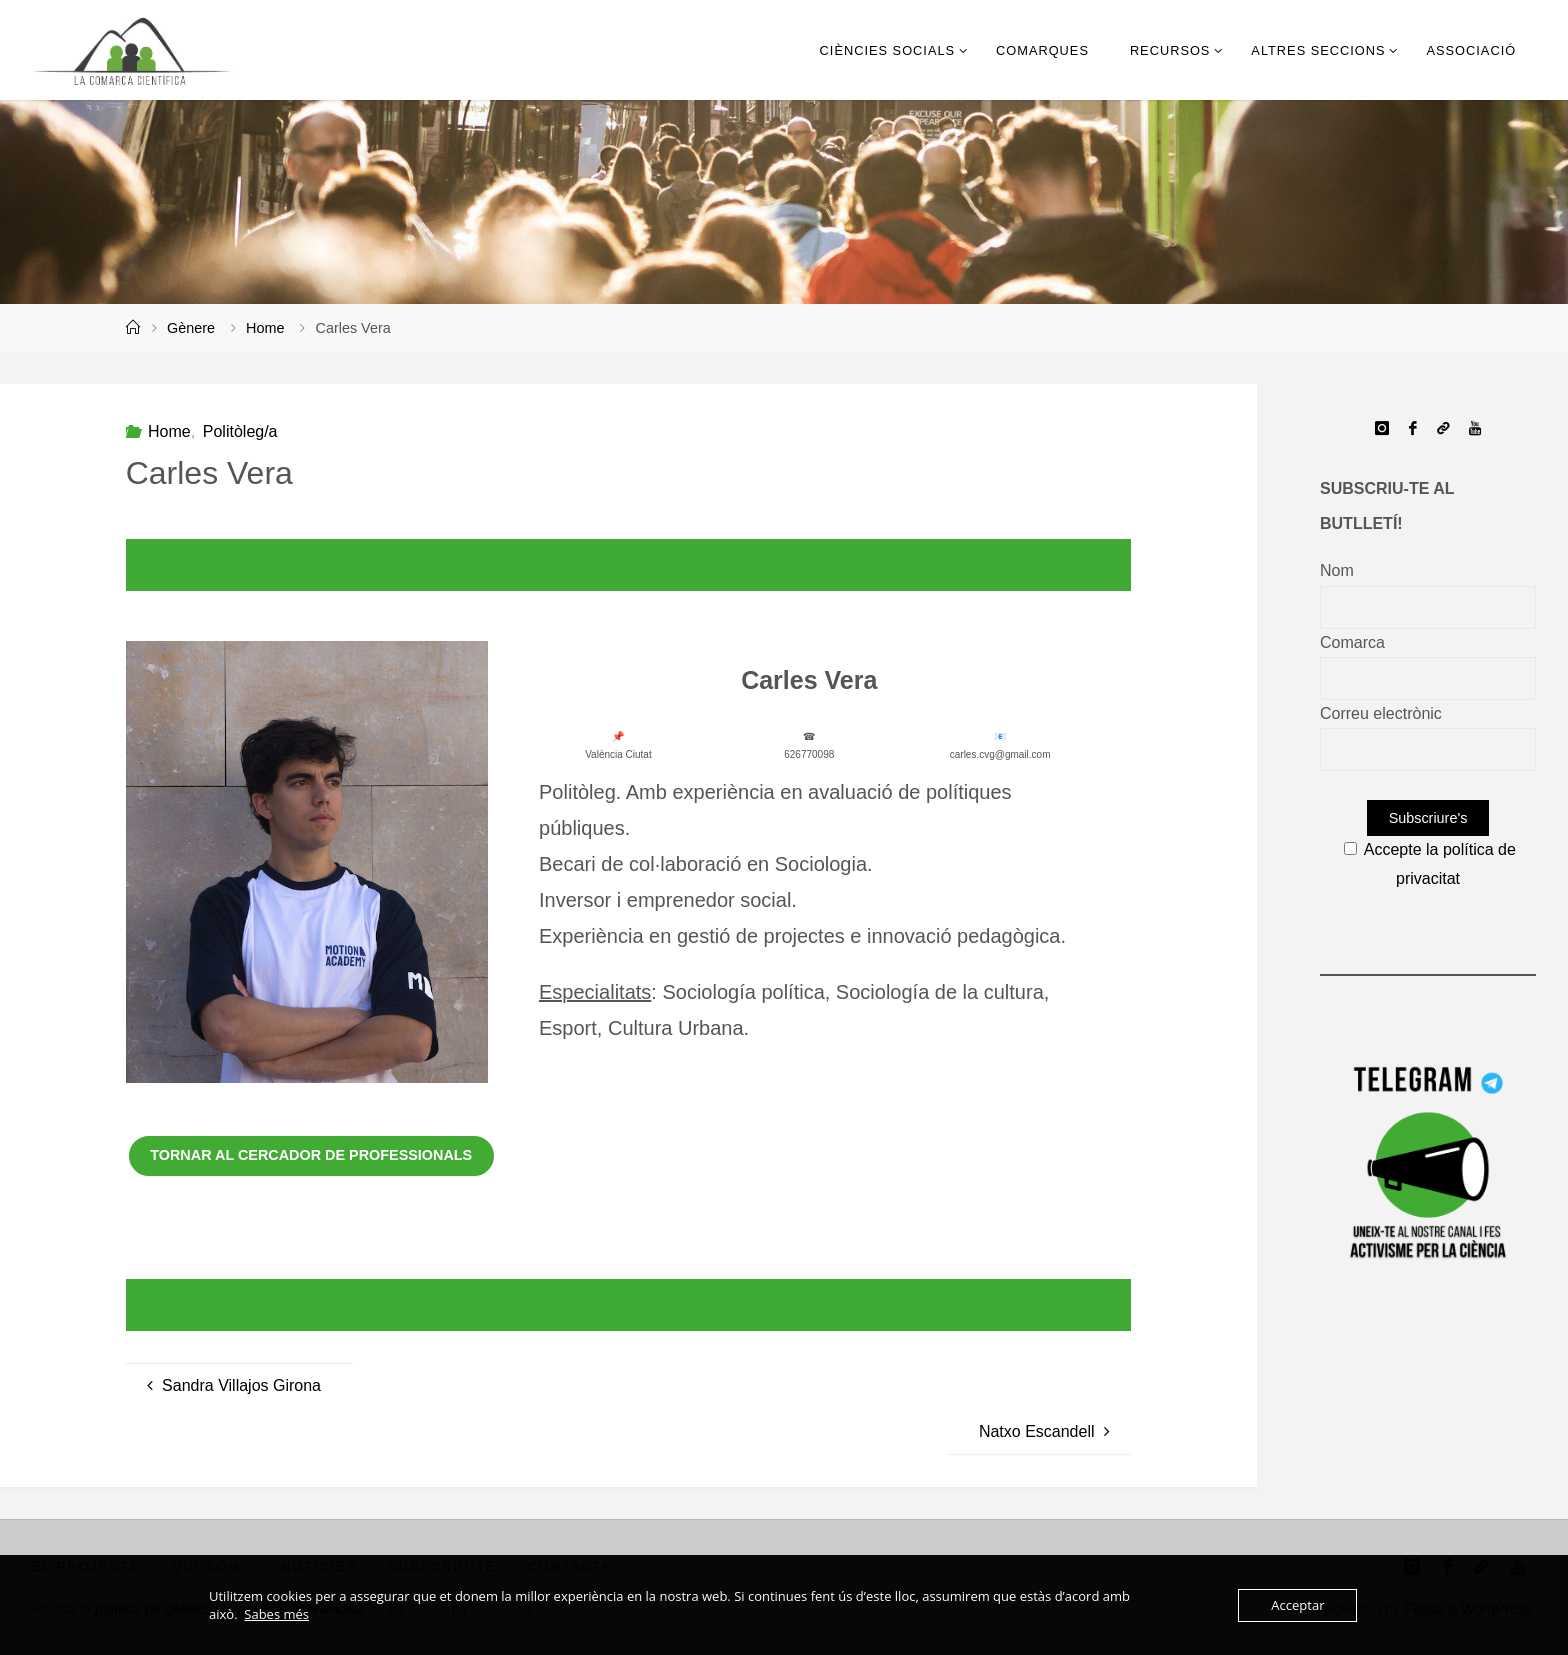 The width and height of the screenshot is (1568, 1655). I want to click on Acceptar, so click(1297, 1605).